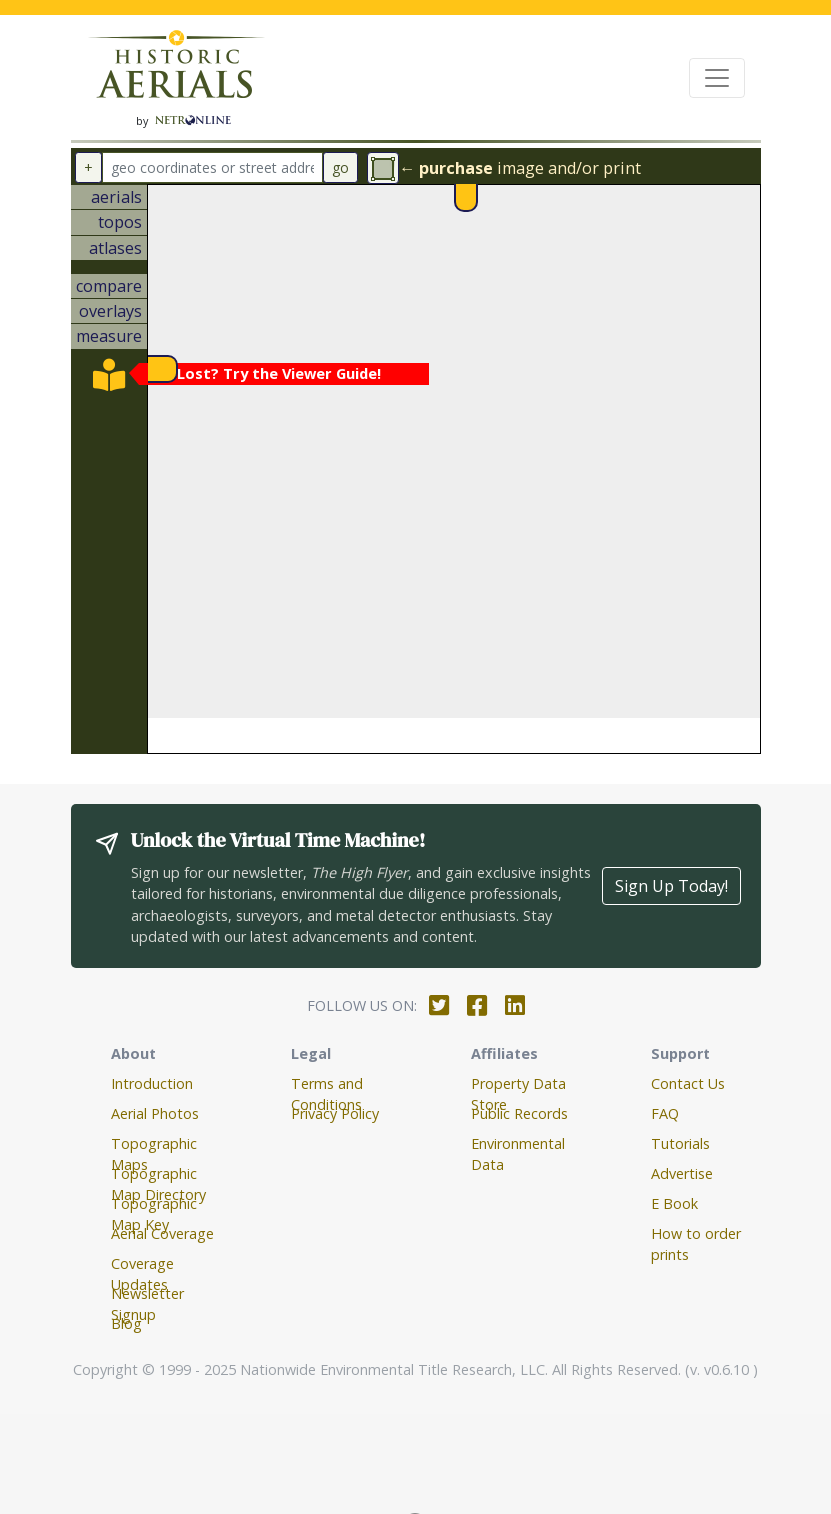 The height and width of the screenshot is (1514, 831). Describe the element at coordinates (682, 1173) in the screenshot. I see `Advertise` at that location.